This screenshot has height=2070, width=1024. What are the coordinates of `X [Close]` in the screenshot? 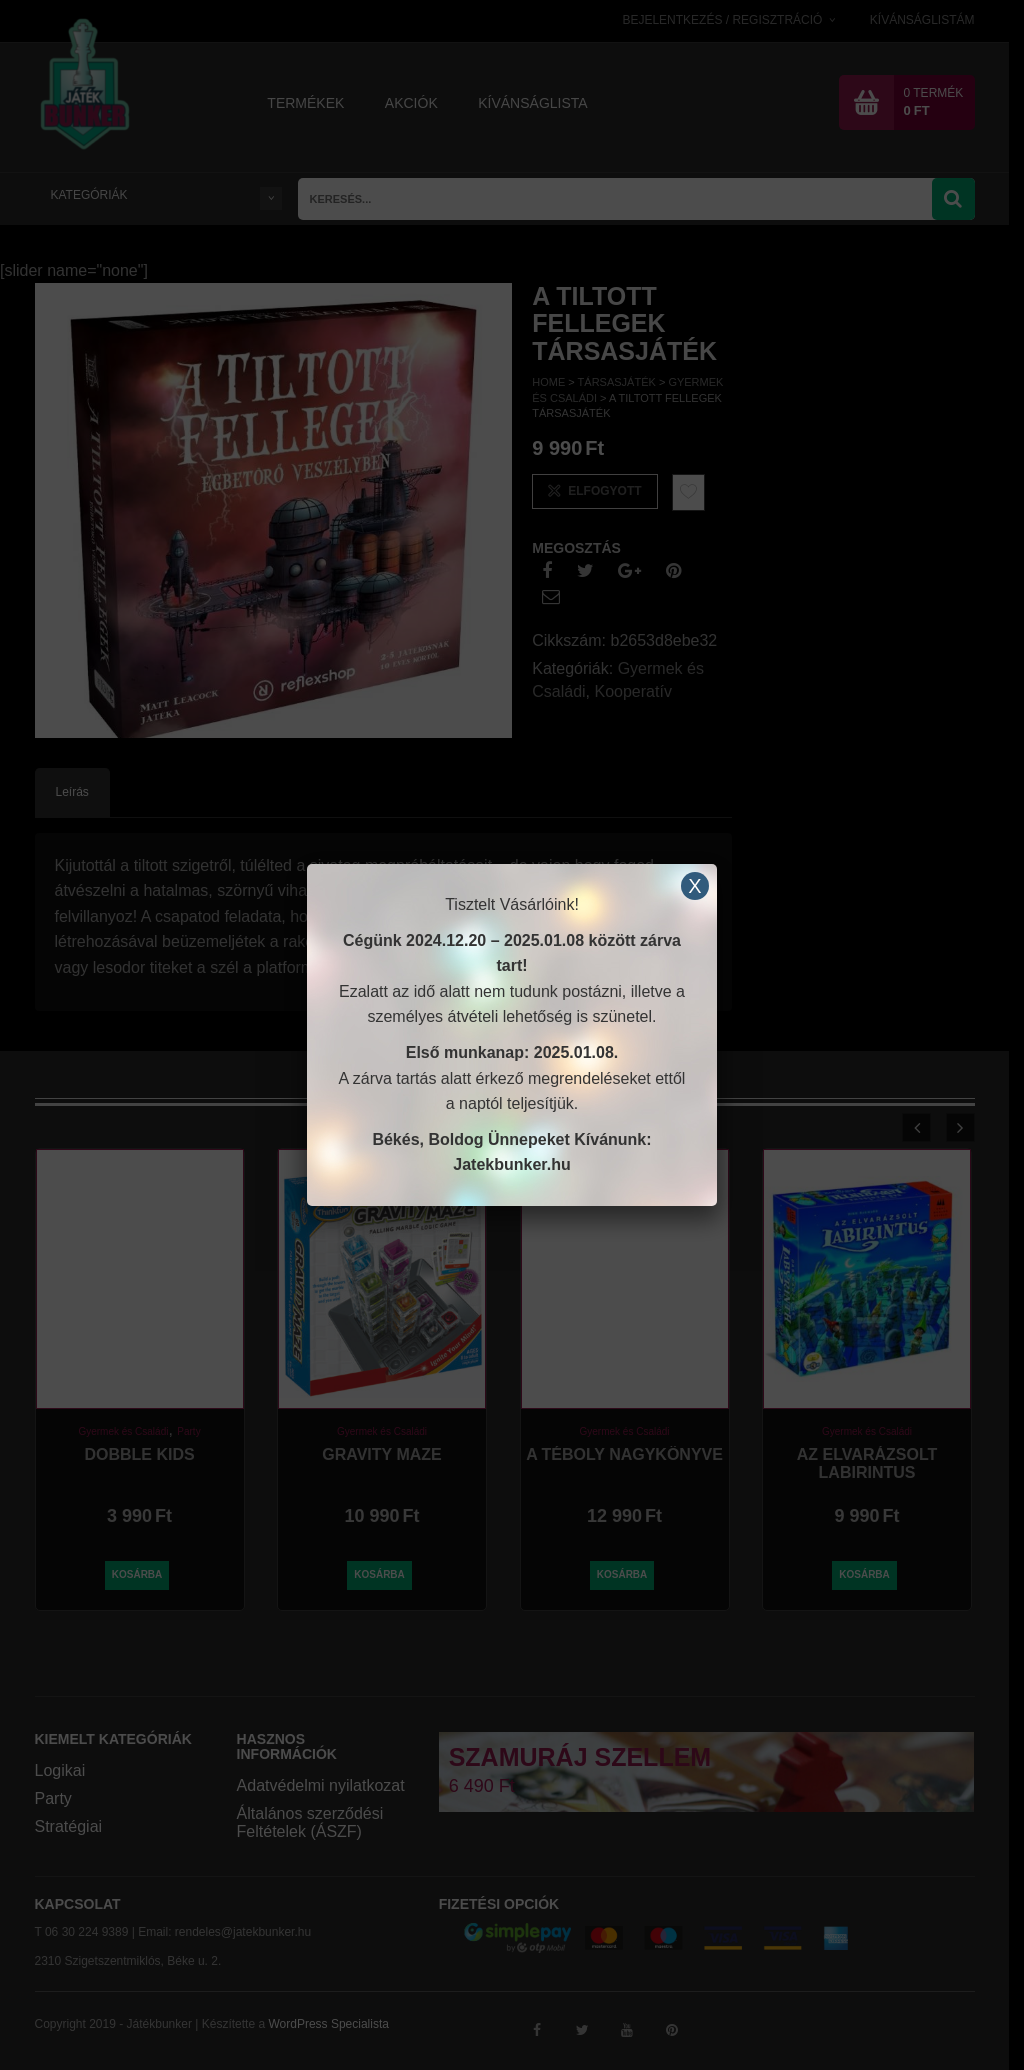 It's located at (694, 886).